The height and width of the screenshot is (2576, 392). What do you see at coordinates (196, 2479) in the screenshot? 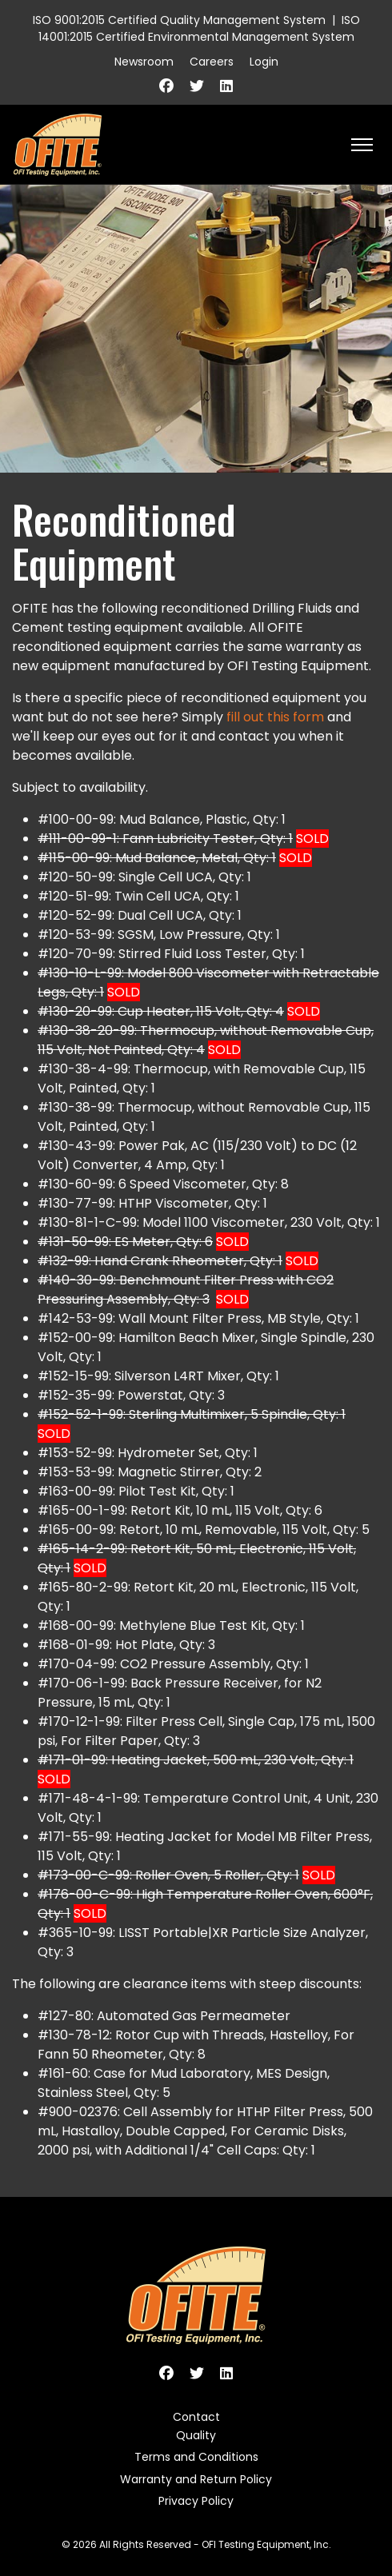
I see `Warranty and Return Policy` at bounding box center [196, 2479].